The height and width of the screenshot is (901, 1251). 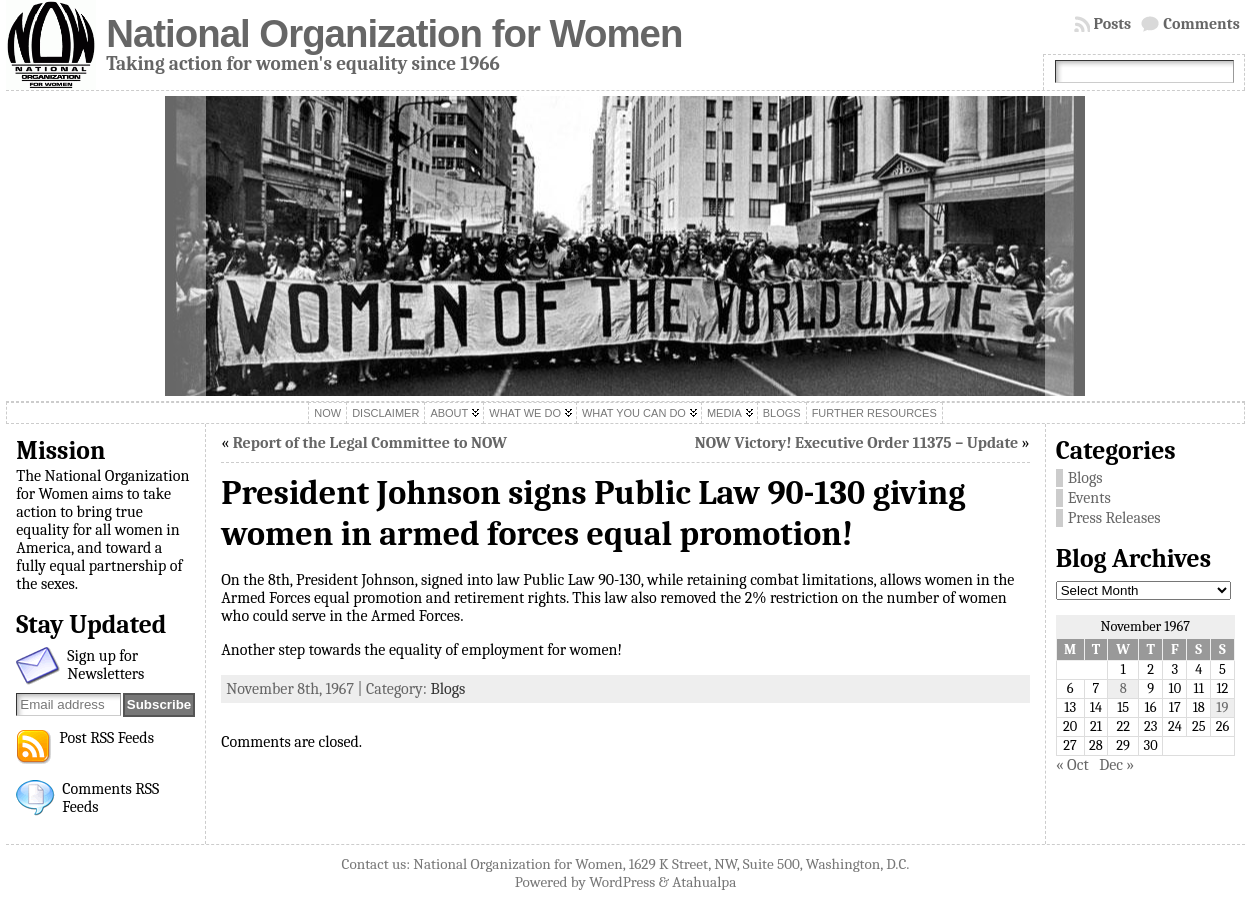 I want to click on WordPress, so click(x=622, y=882).